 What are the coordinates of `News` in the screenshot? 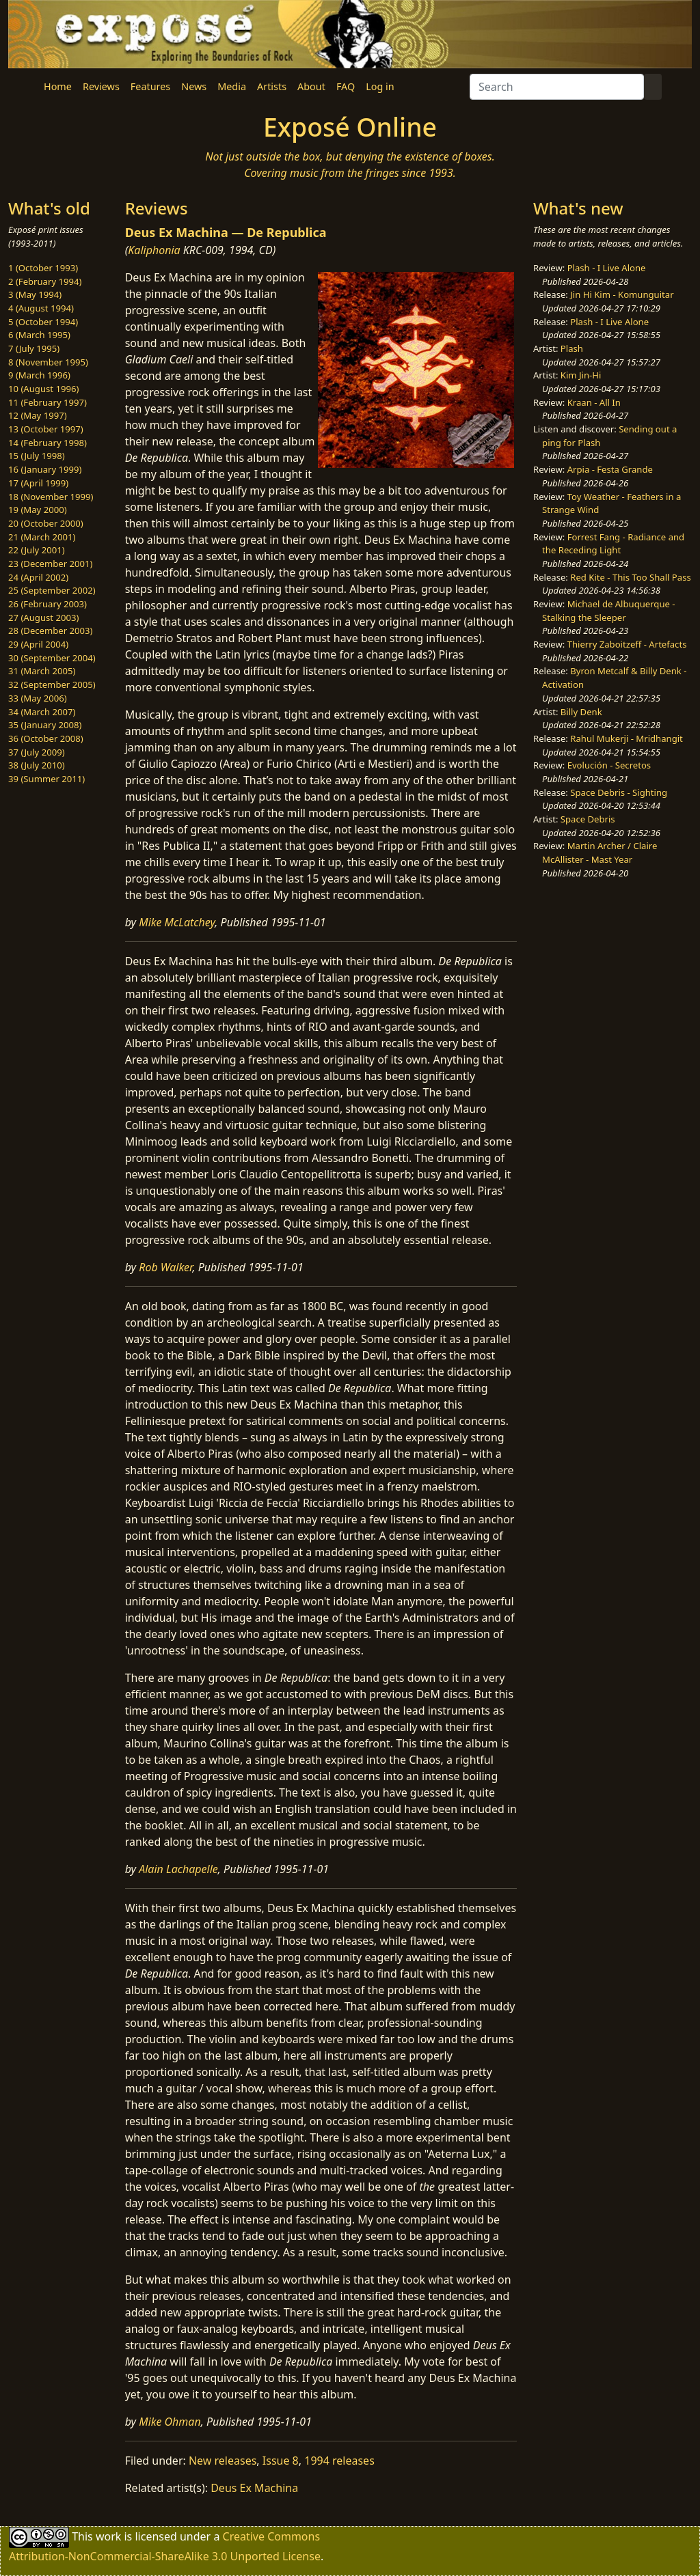 It's located at (193, 86).